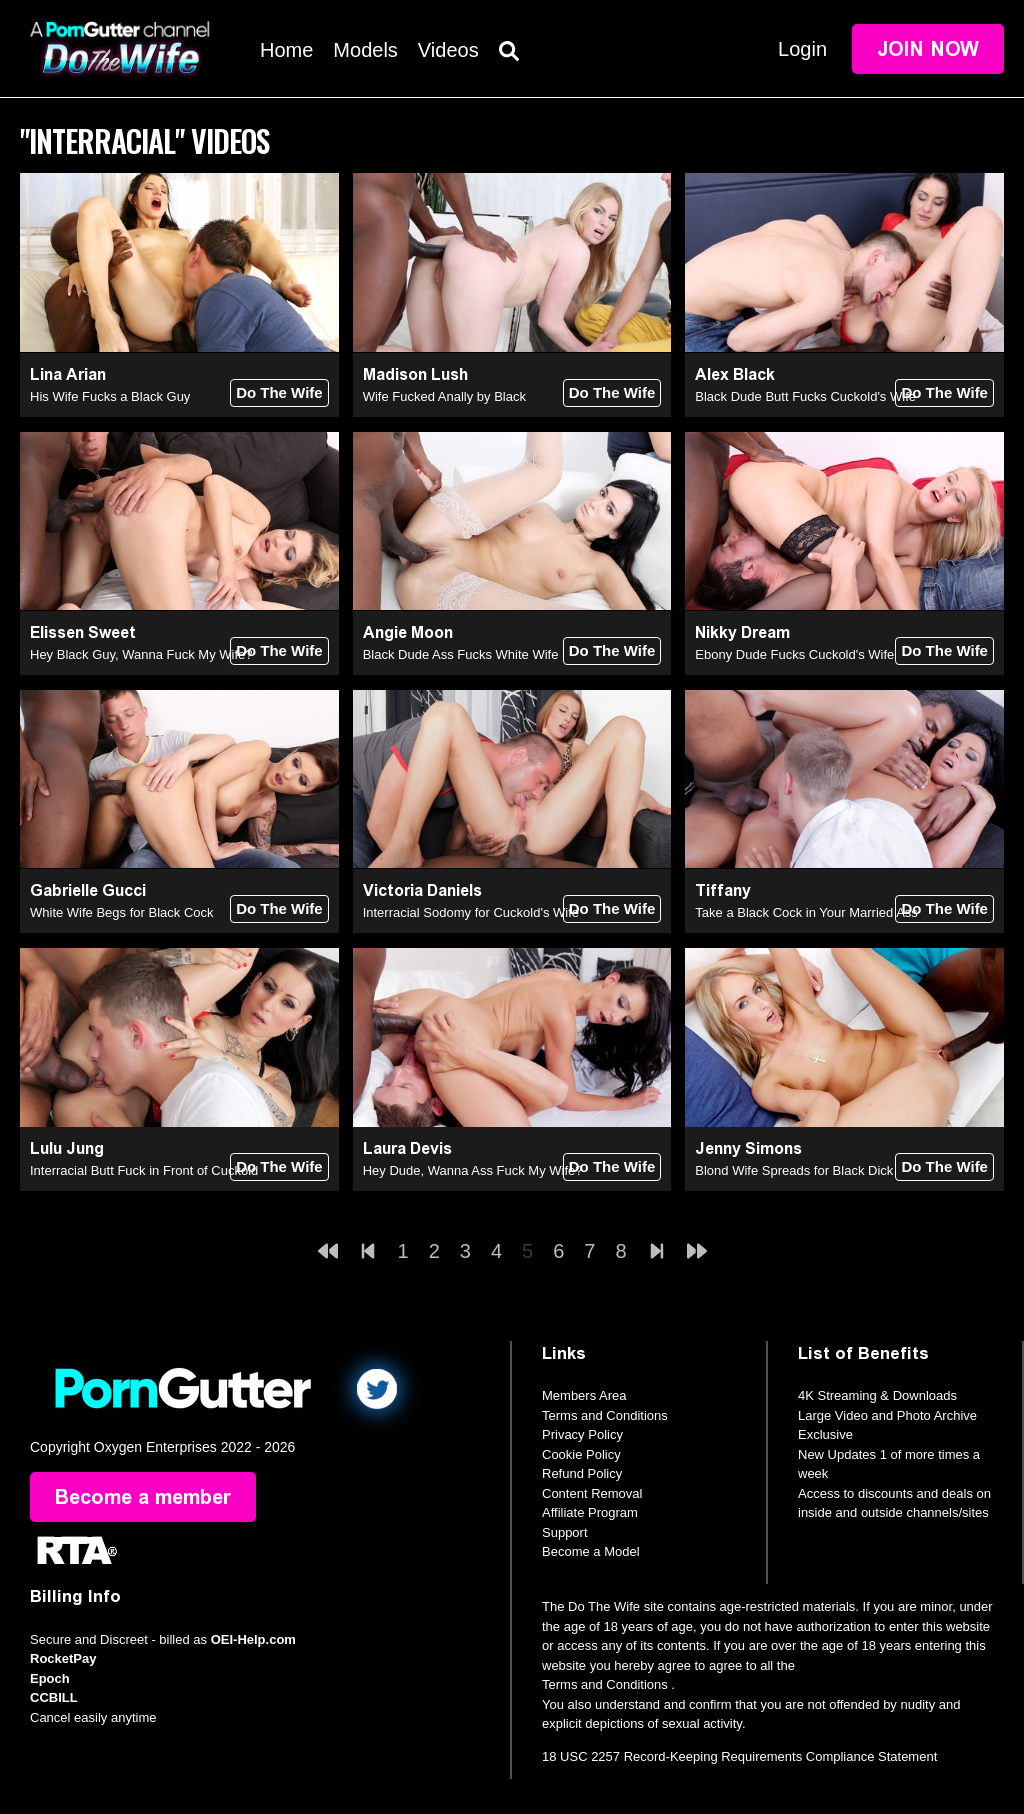 Image resolution: width=1024 pixels, height=1814 pixels. I want to click on Take a Black Cock in Your Married Ass, so click(806, 912).